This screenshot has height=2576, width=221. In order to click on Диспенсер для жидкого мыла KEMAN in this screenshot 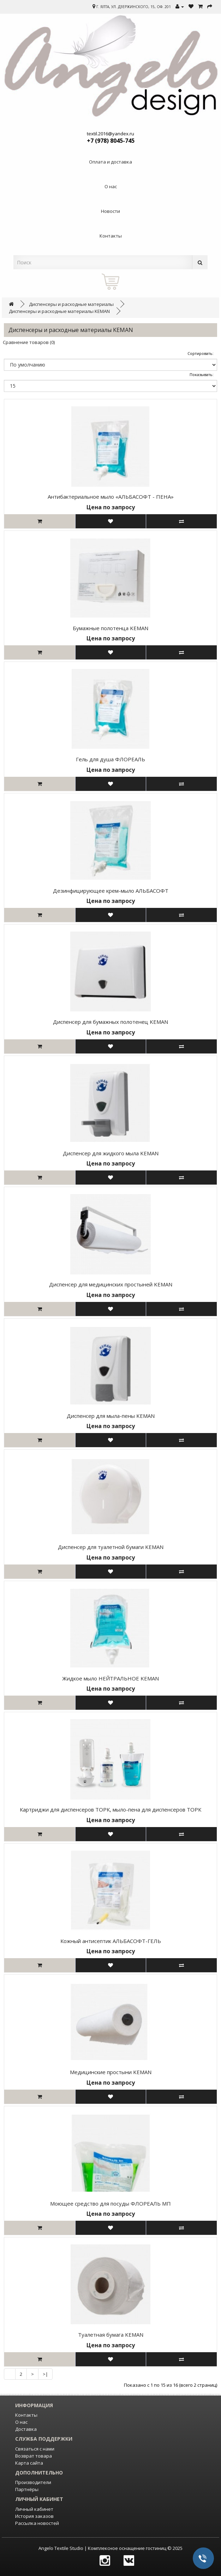, I will do `click(111, 1153)`.